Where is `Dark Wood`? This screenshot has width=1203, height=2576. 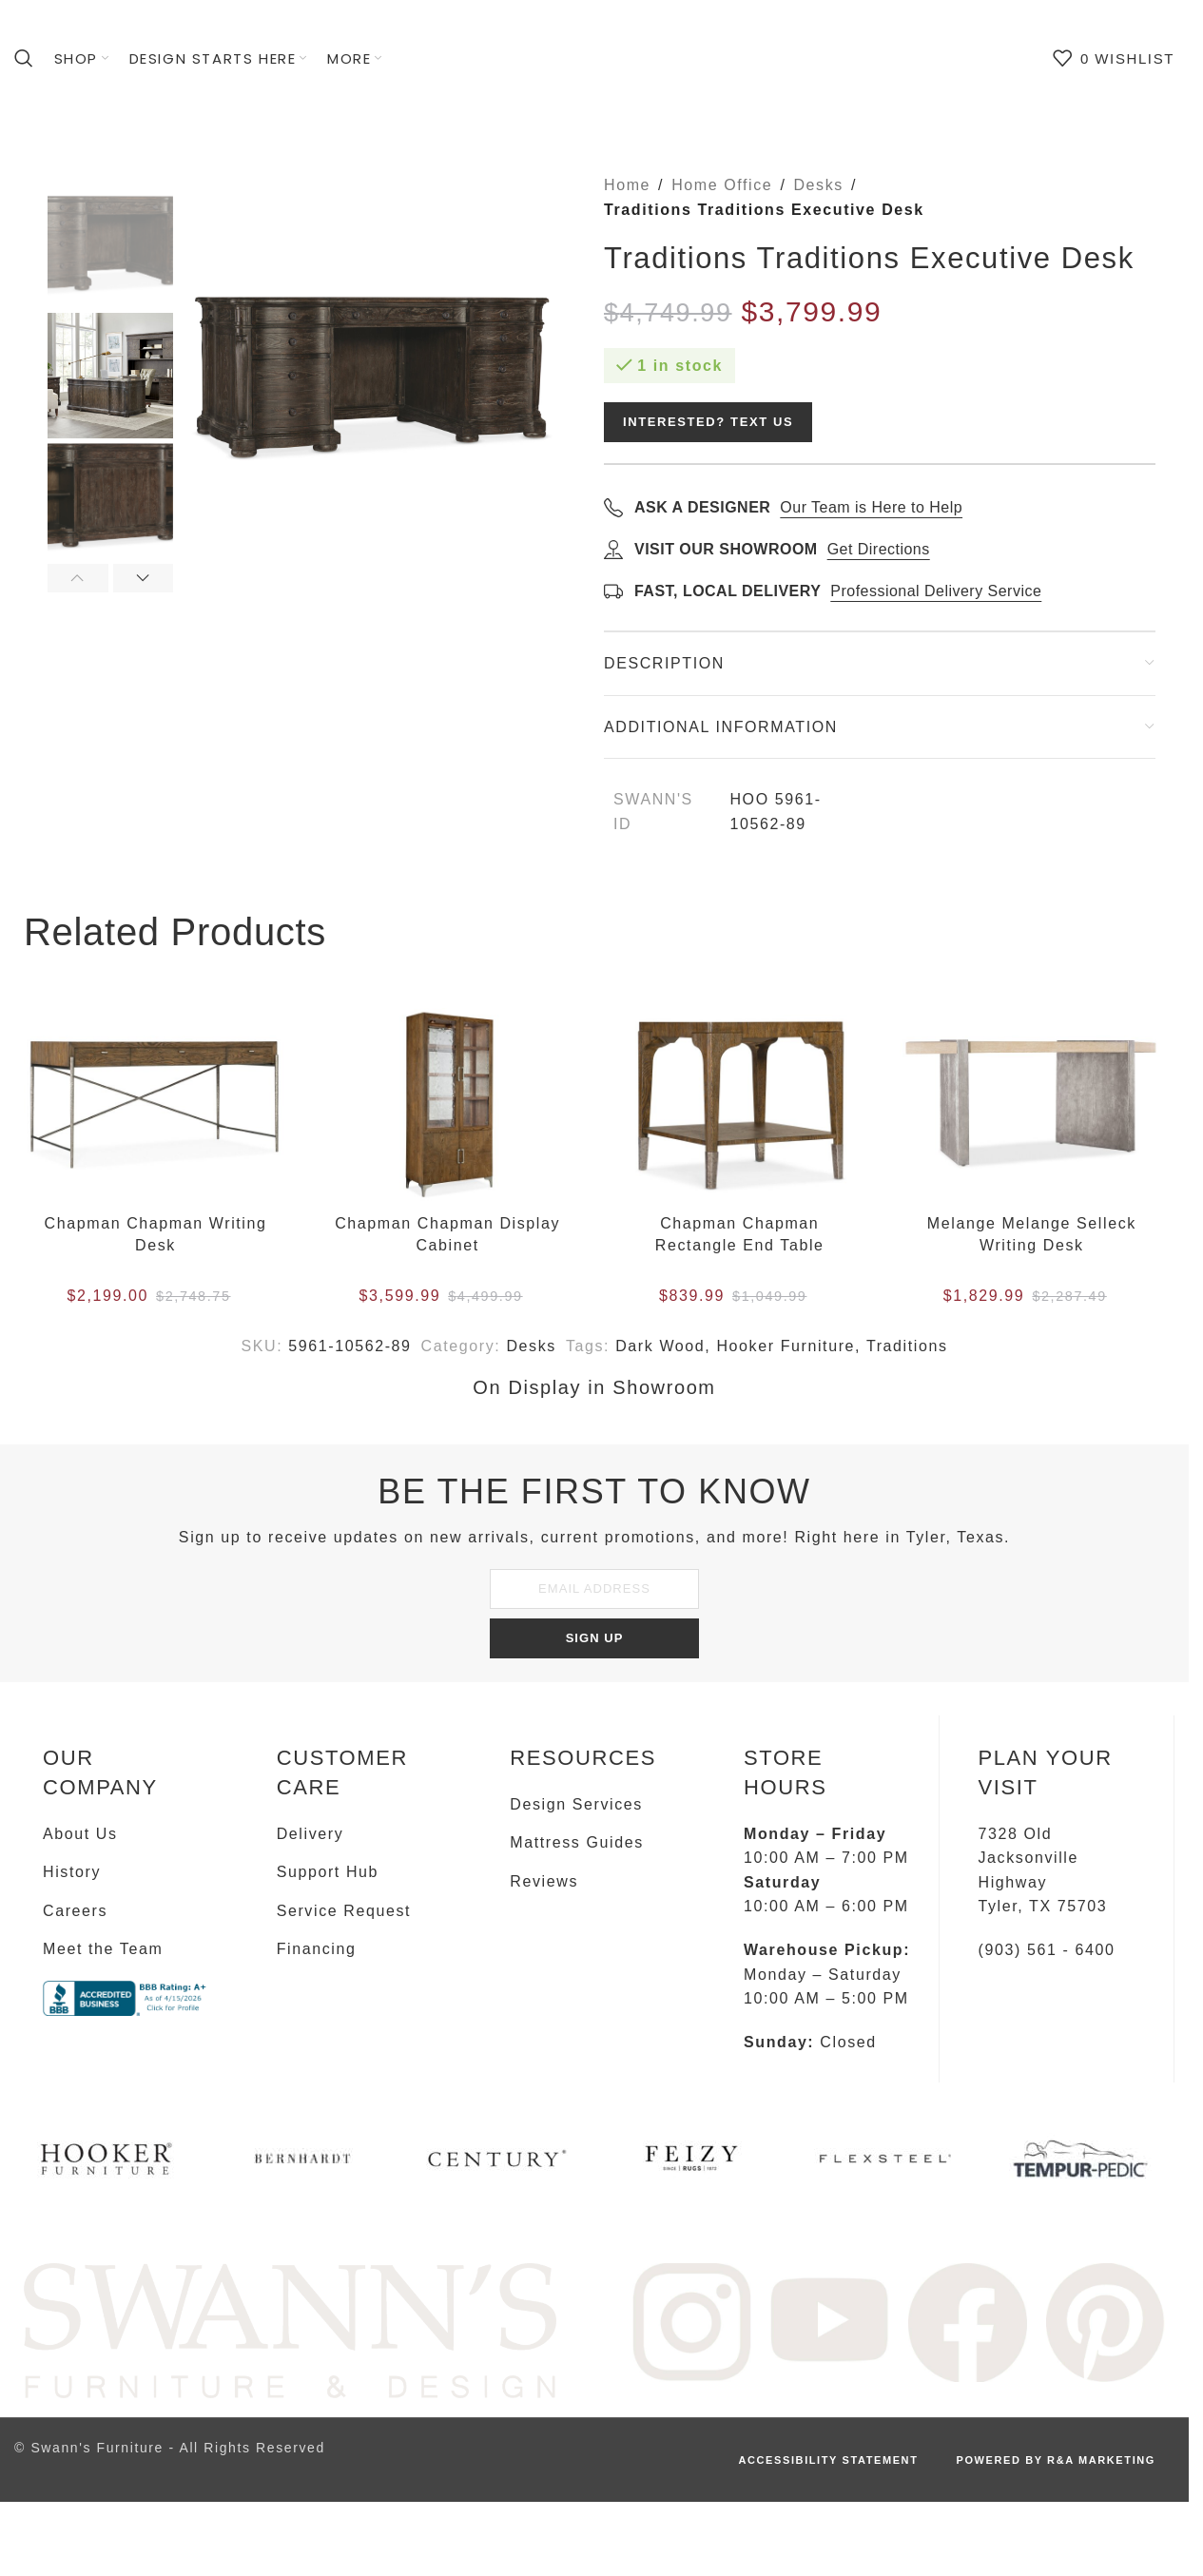 Dark Wood is located at coordinates (660, 1346).